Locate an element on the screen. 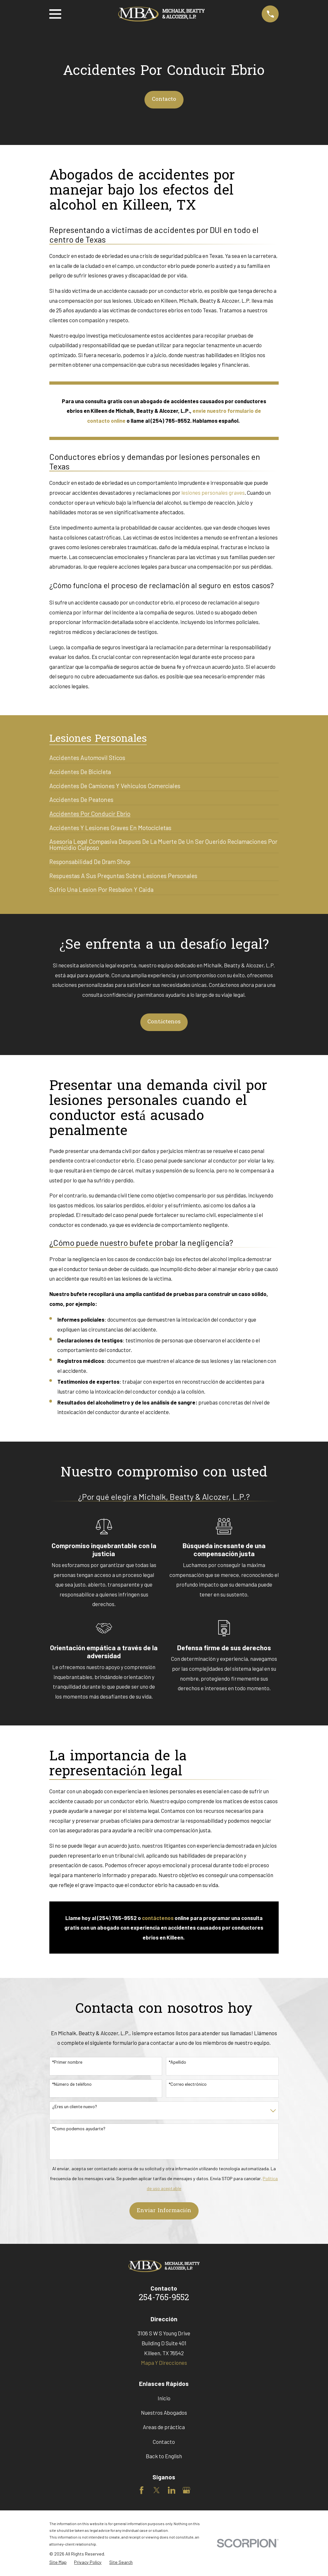 Image resolution: width=328 pixels, height=2576 pixels. [LinkedIn] is located at coordinates (172, 2490).